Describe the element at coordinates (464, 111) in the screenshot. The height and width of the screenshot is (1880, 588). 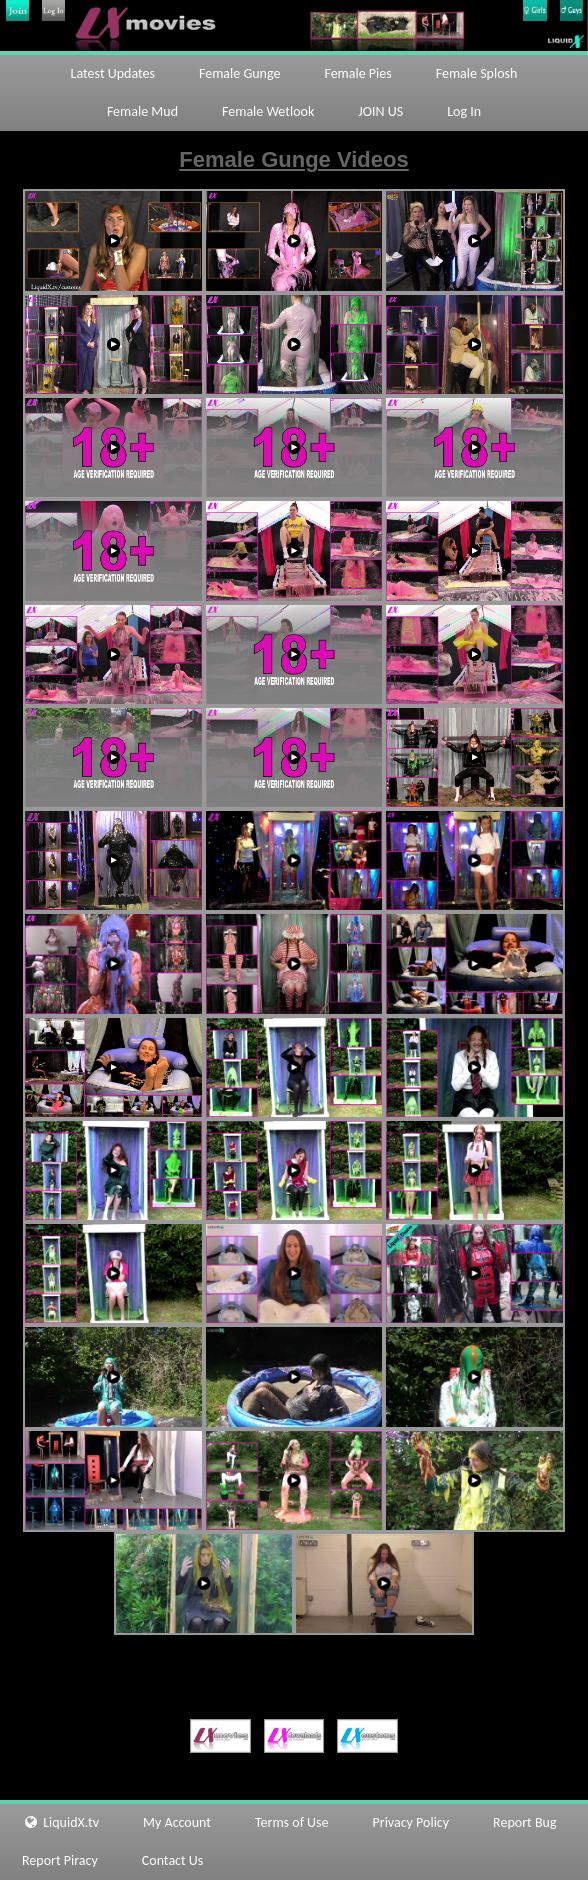
I see `Log In` at that location.